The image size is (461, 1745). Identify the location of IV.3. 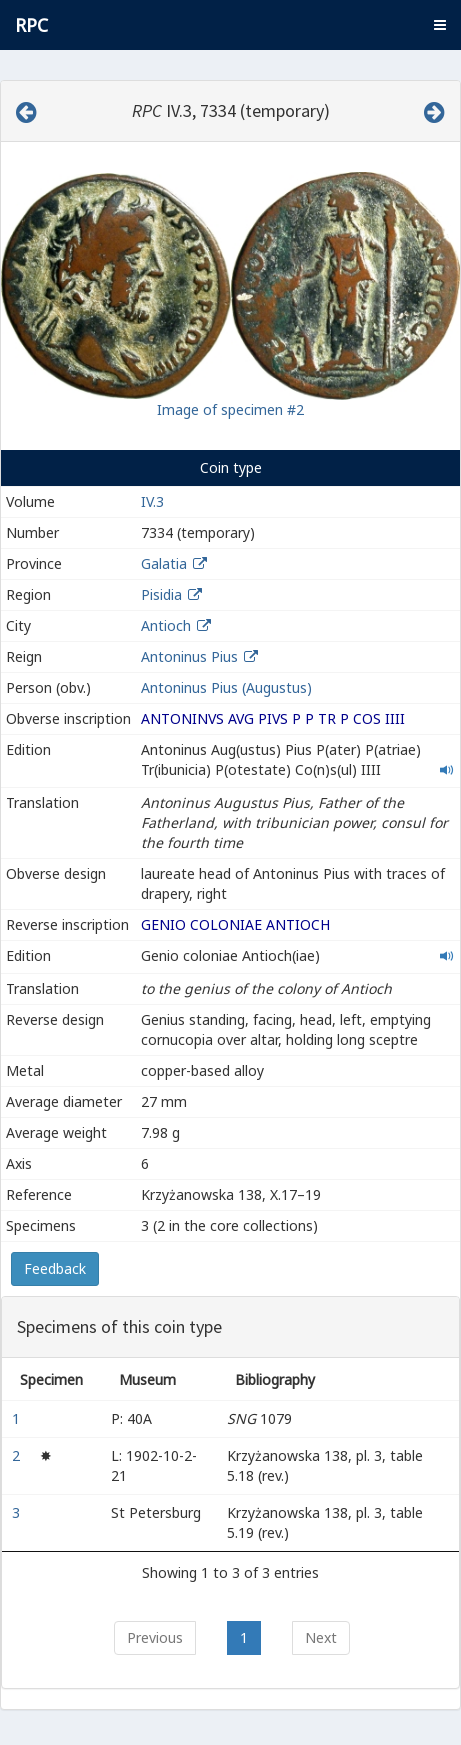
(152, 501).